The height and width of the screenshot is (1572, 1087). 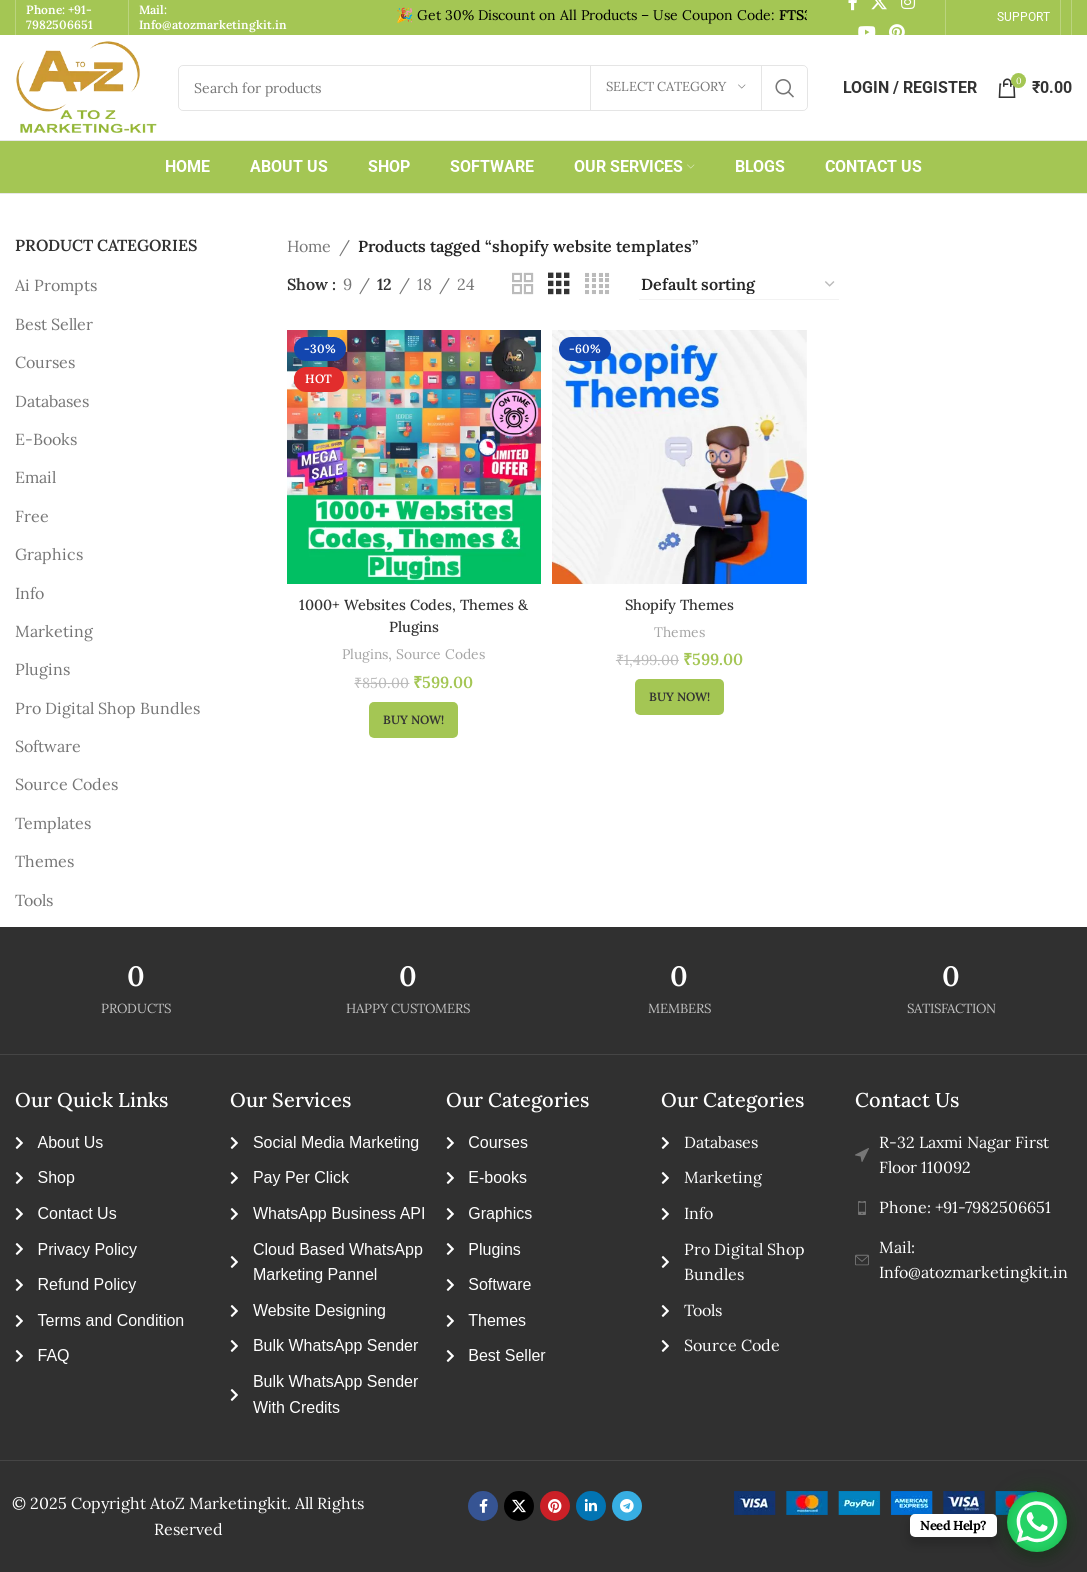 I want to click on [YouTube social link], so click(x=866, y=33).